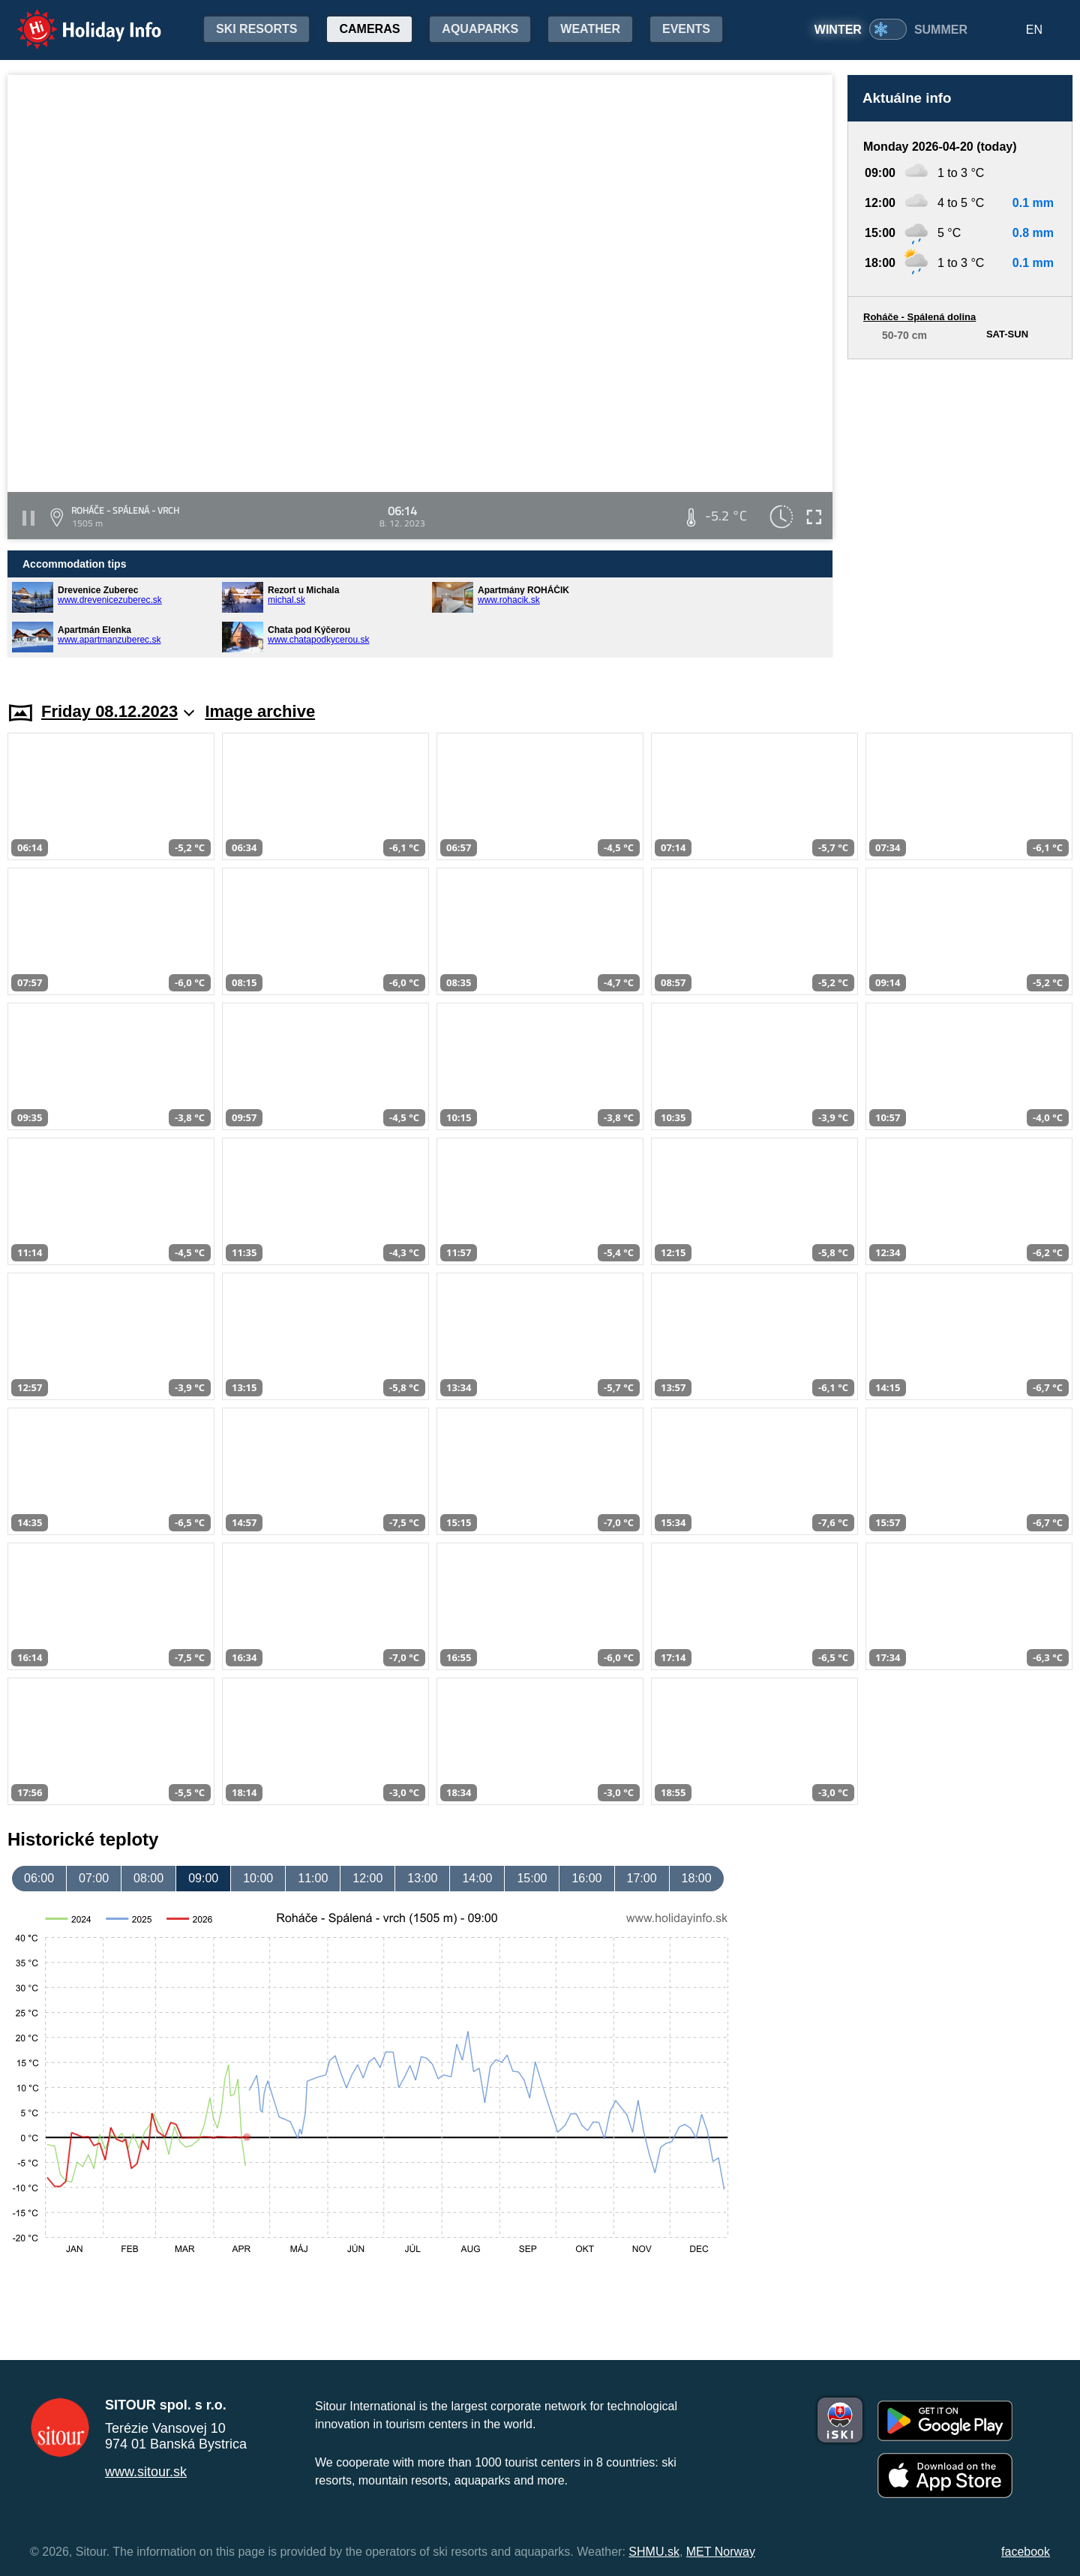 Image resolution: width=1080 pixels, height=2576 pixels. Describe the element at coordinates (146, 2471) in the screenshot. I see `www.sitour.sk` at that location.